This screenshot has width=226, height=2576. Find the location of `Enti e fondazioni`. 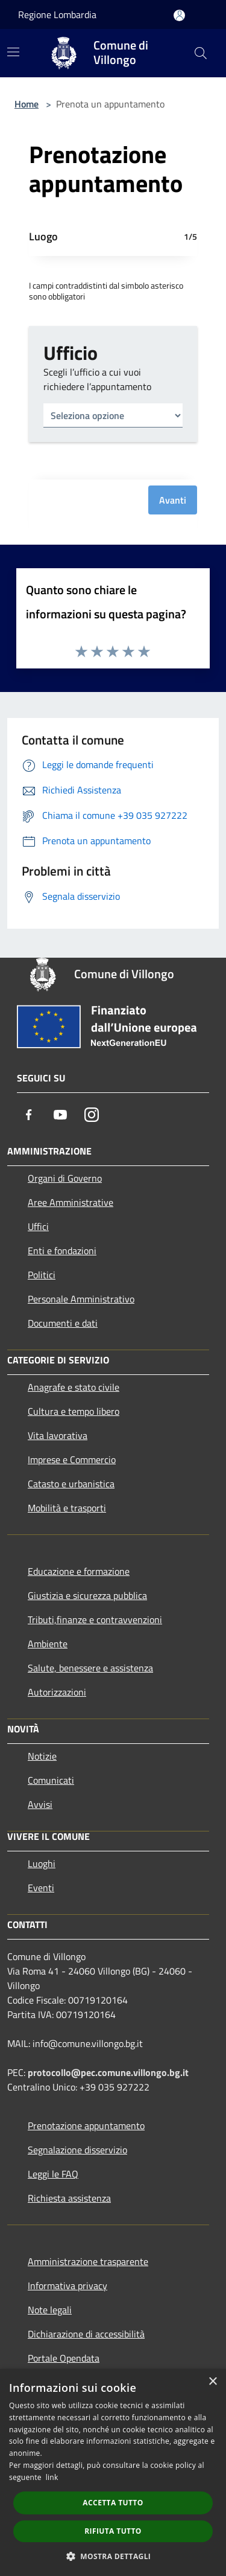

Enti e fondazioni is located at coordinates (62, 1250).